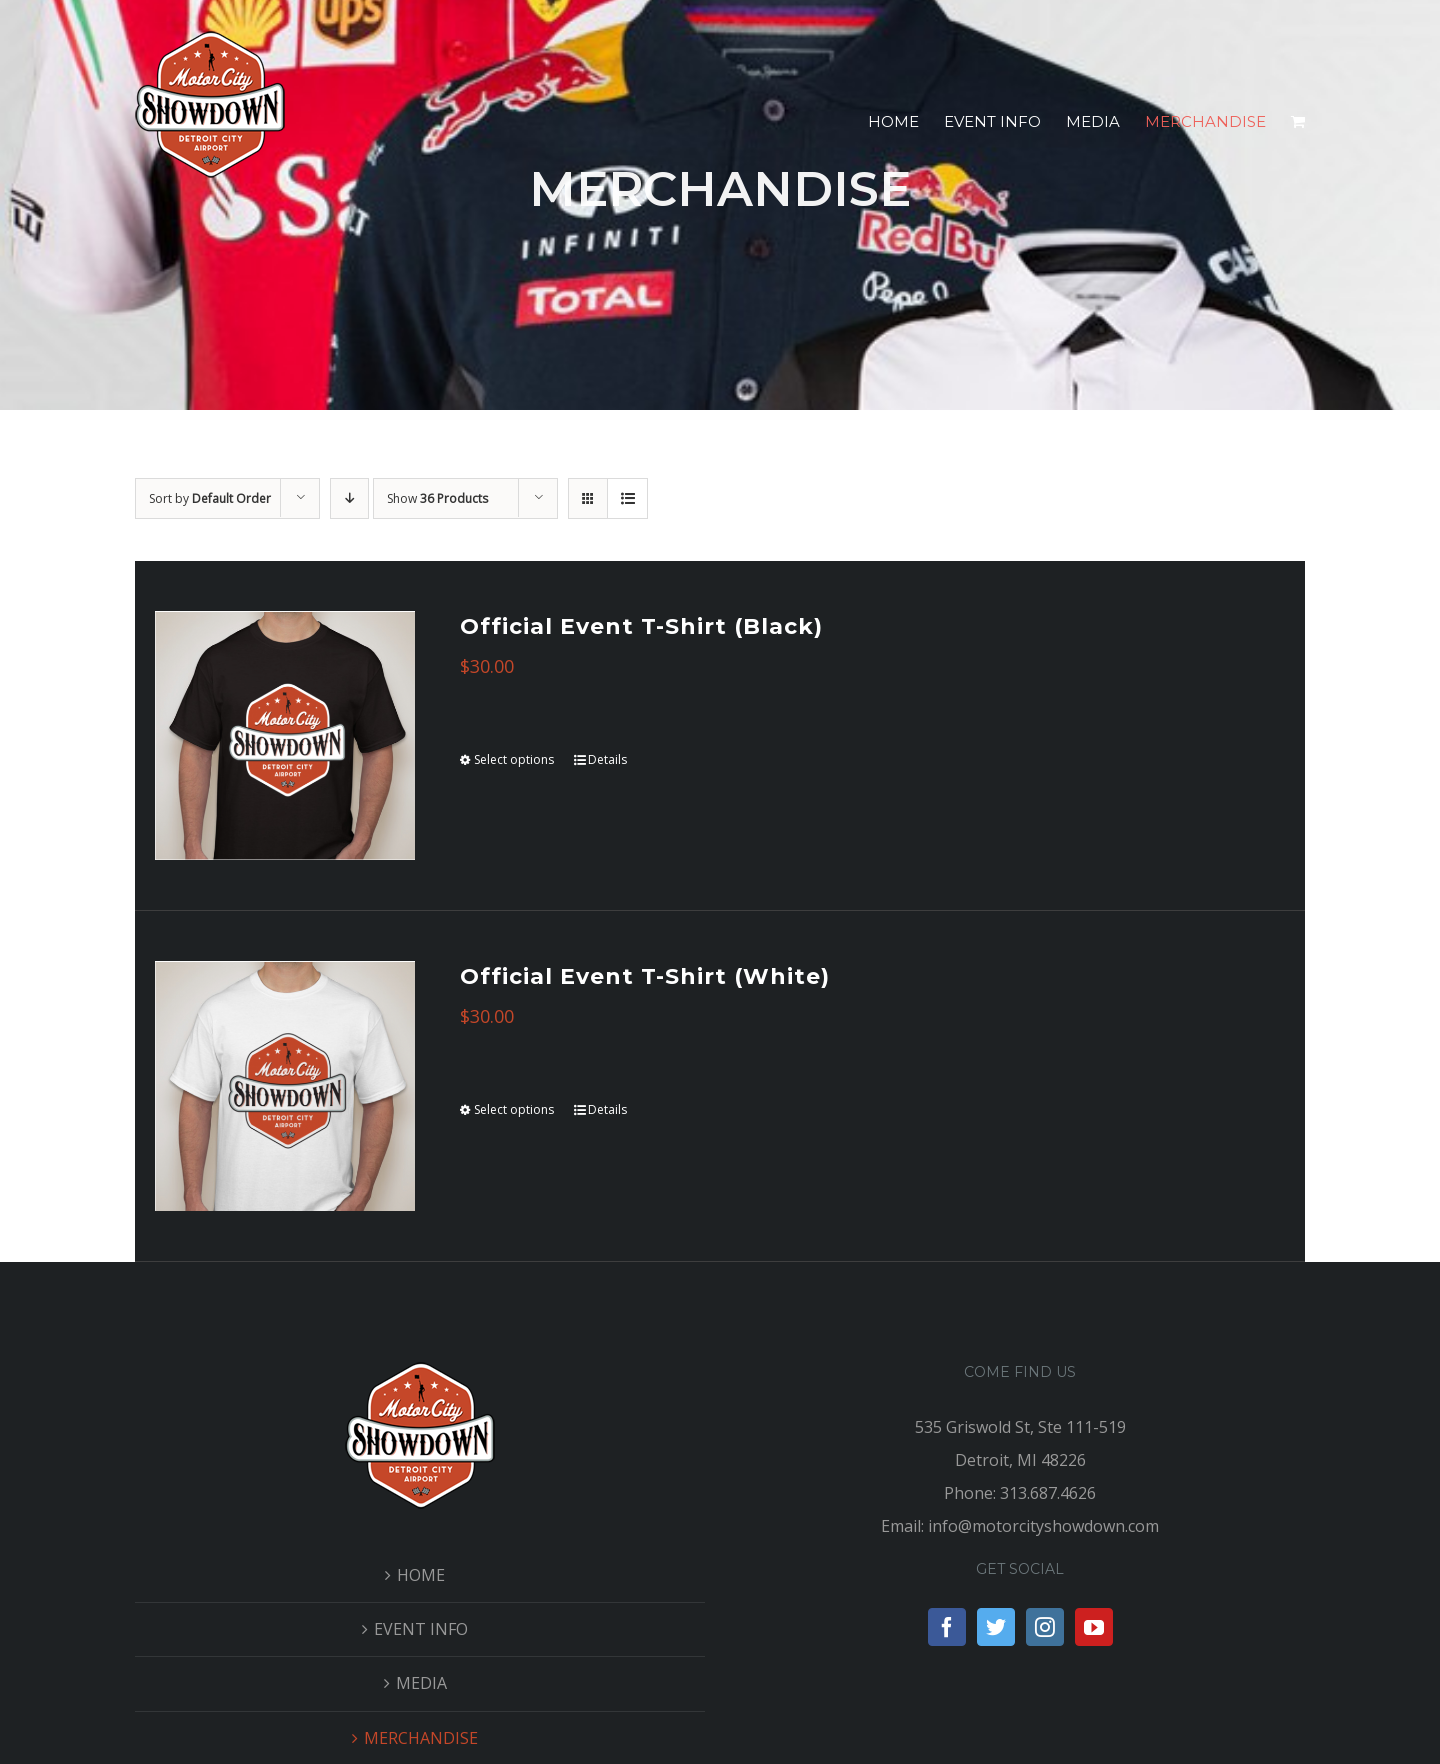 Image resolution: width=1440 pixels, height=1764 pixels. What do you see at coordinates (645, 976) in the screenshot?
I see `Official Event T-Shirt (White)` at bounding box center [645, 976].